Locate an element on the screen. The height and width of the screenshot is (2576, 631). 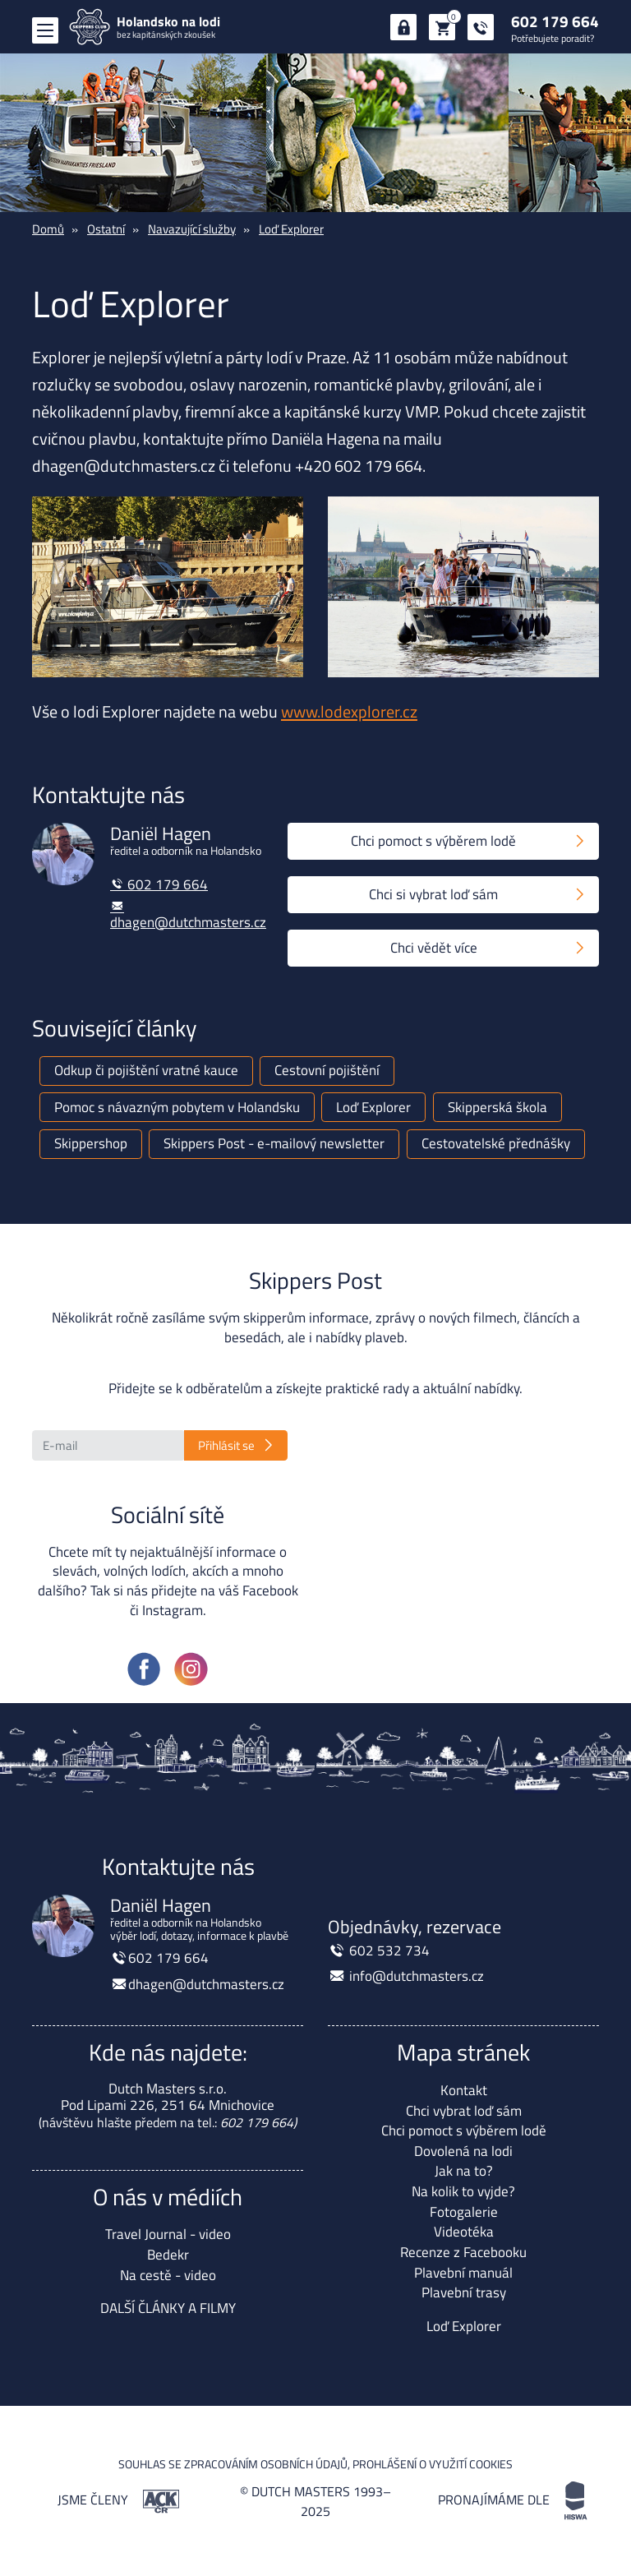
Bedekr is located at coordinates (168, 2254).